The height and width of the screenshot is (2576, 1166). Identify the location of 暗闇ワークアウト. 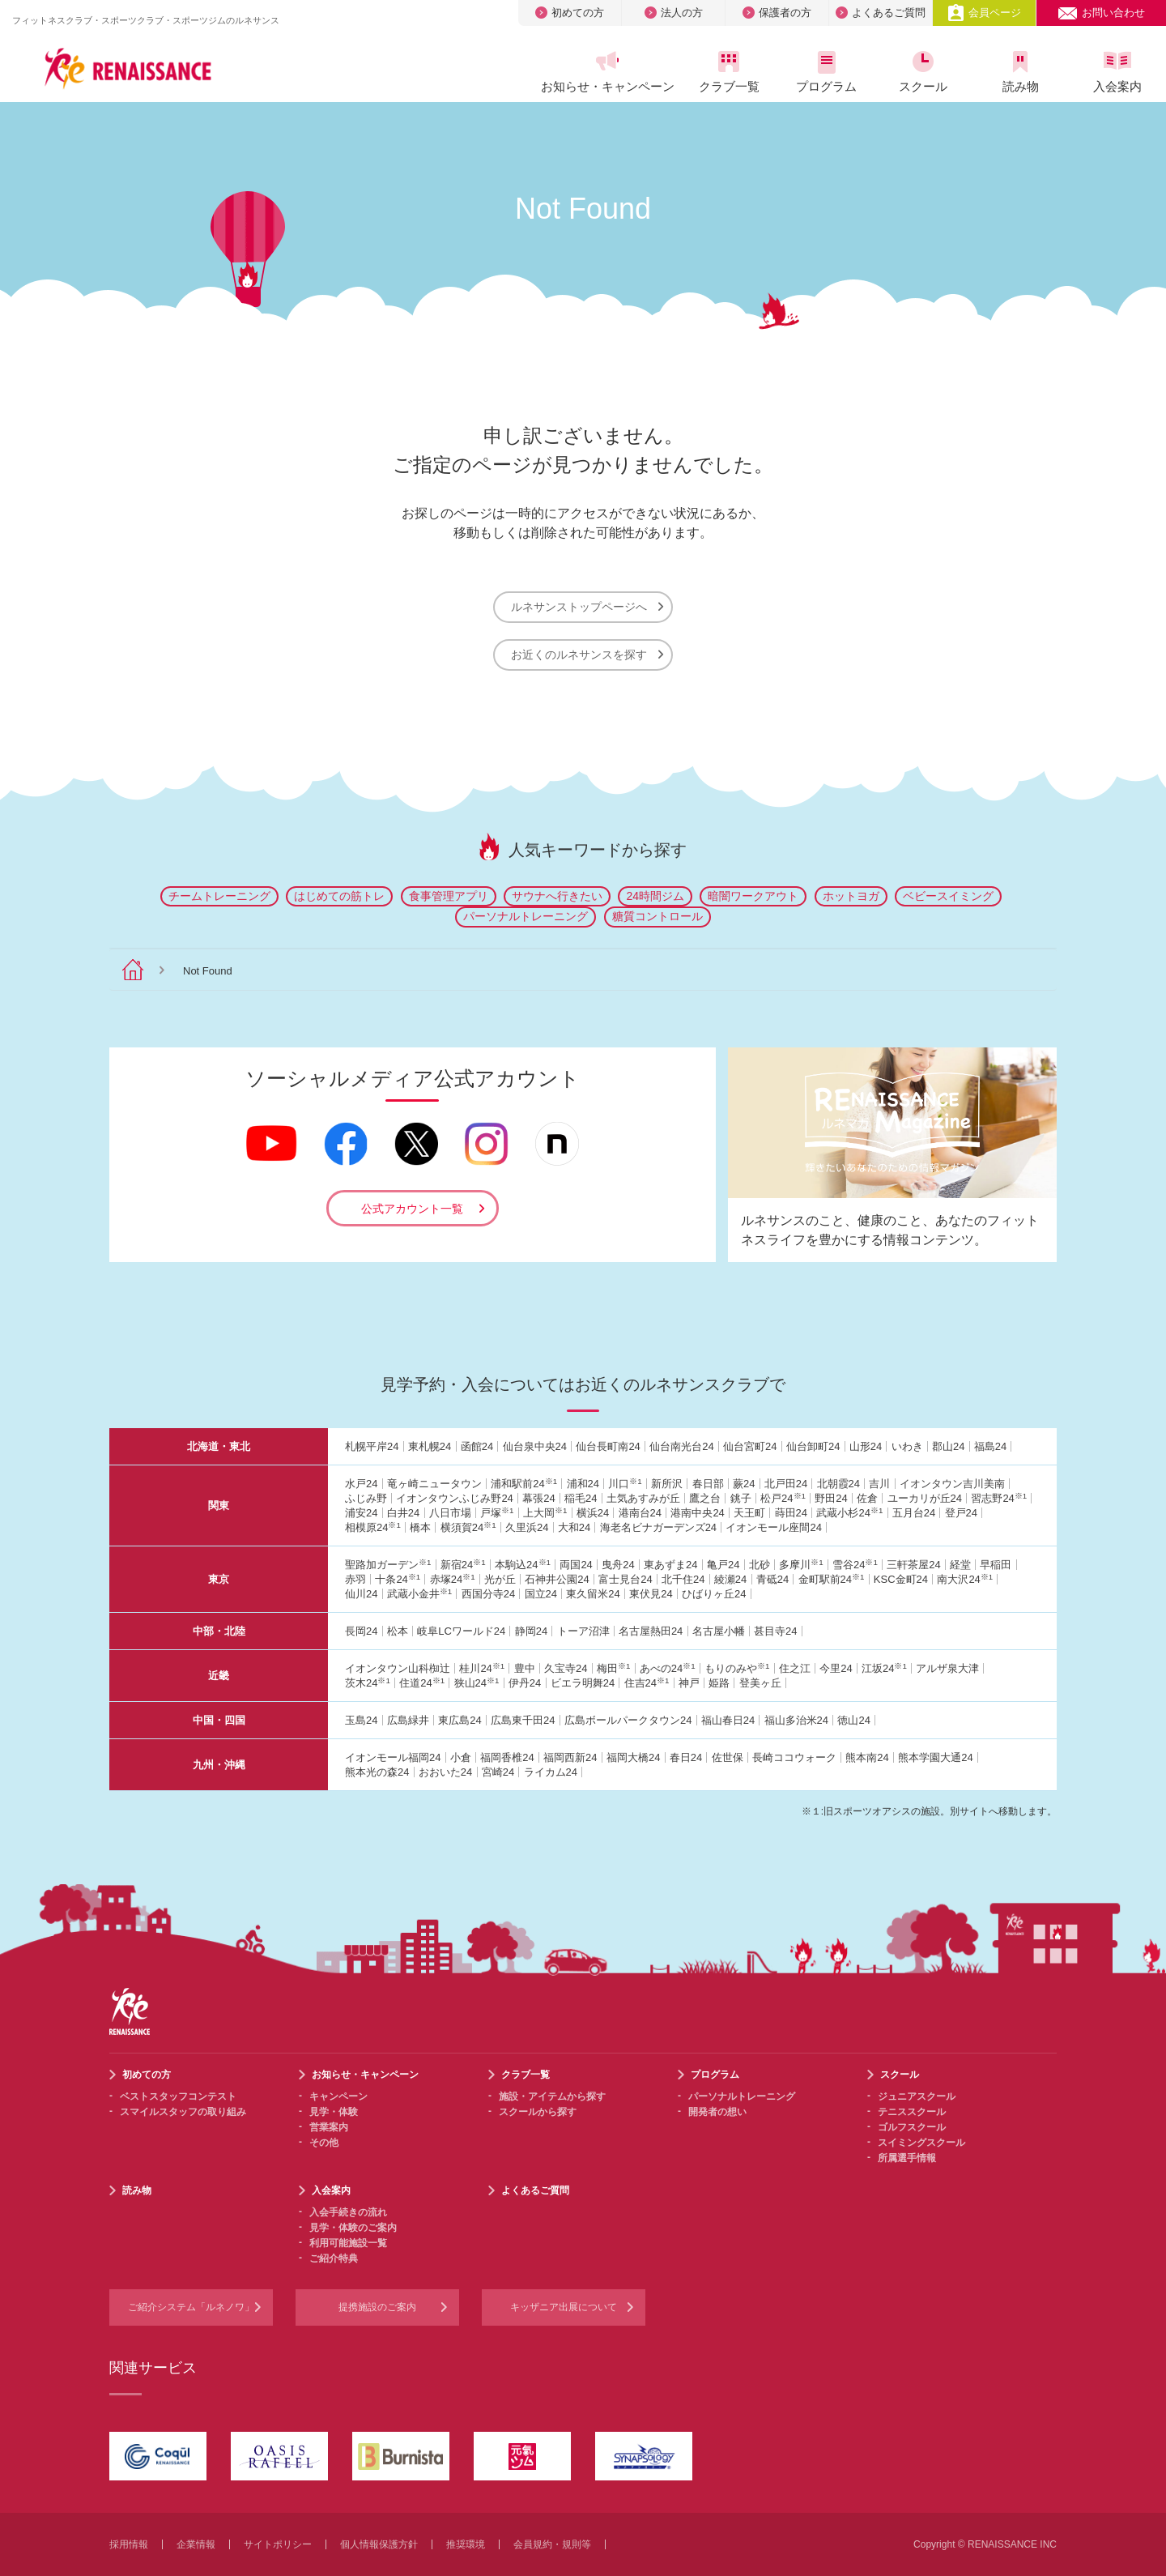
(753, 895).